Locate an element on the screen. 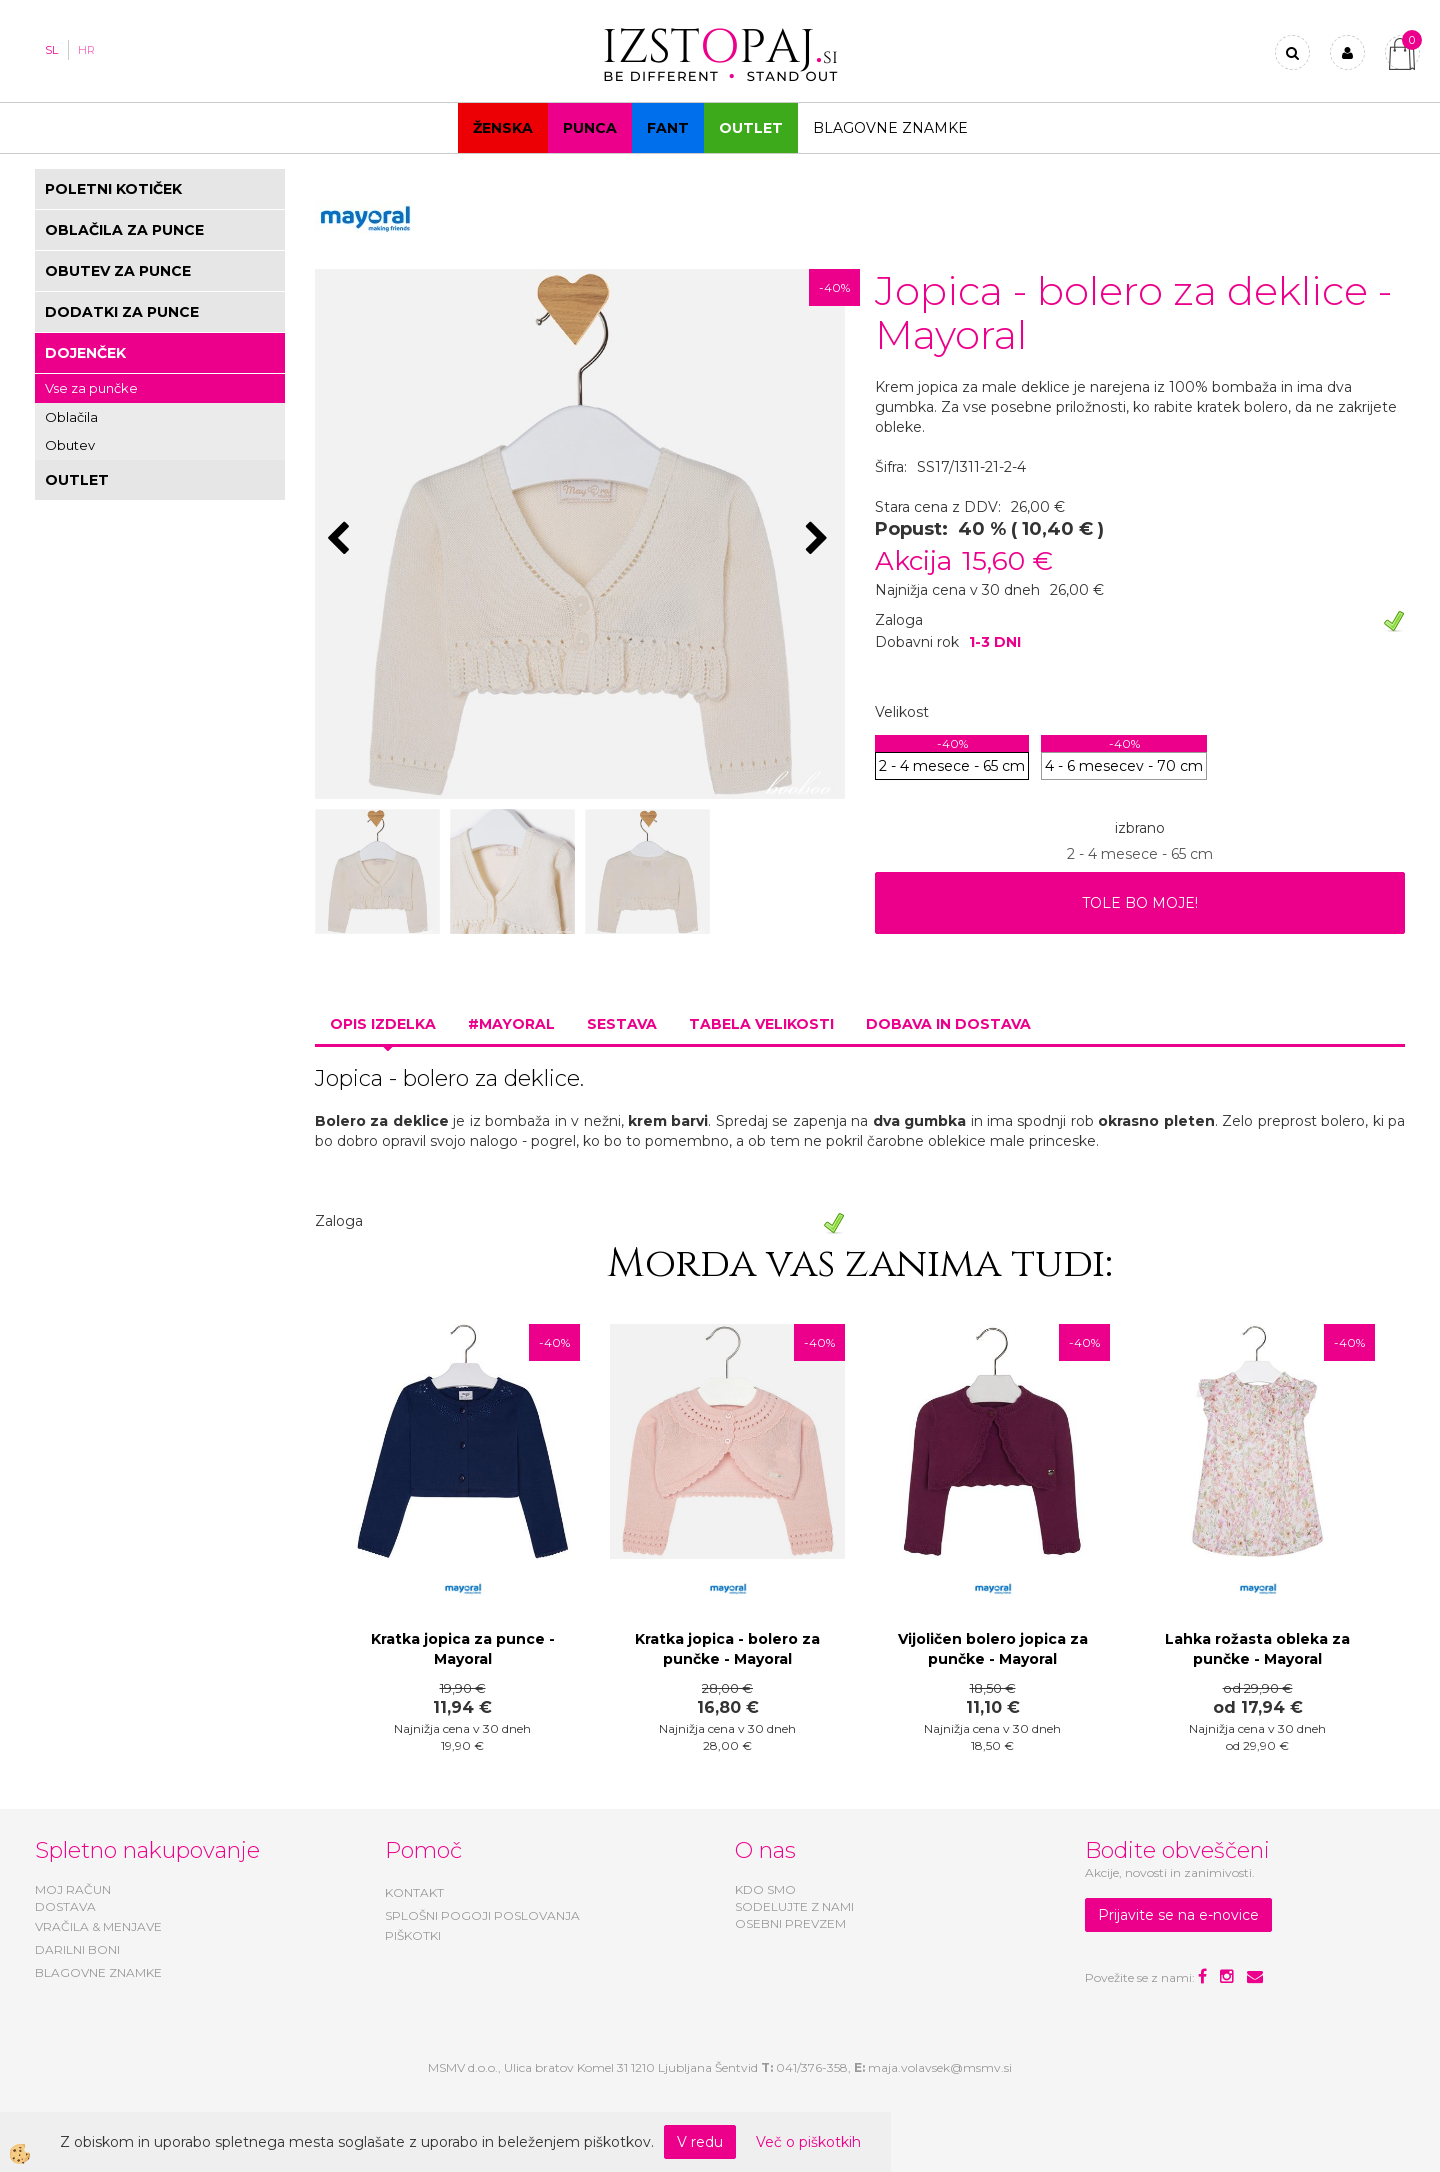  OUTLET is located at coordinates (751, 128).